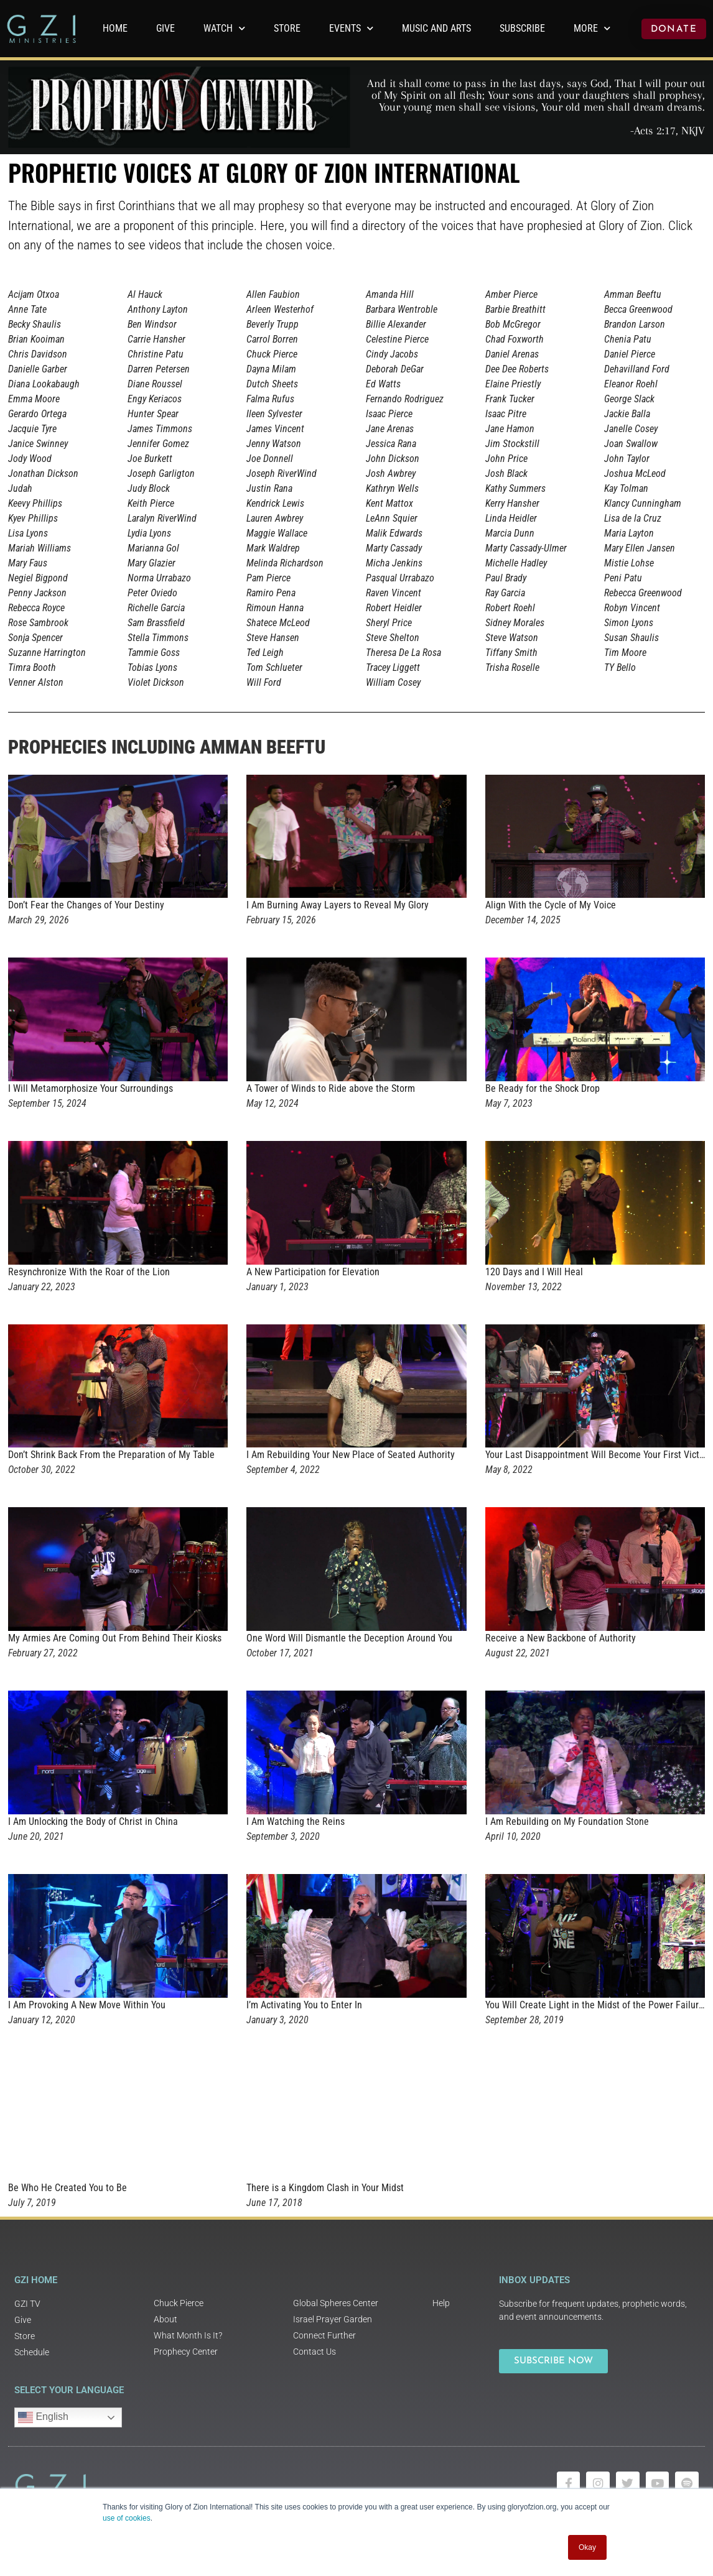 The image size is (713, 2576). What do you see at coordinates (349, 1638) in the screenshot?
I see `One Word Will Dismantle the Deception Around You` at bounding box center [349, 1638].